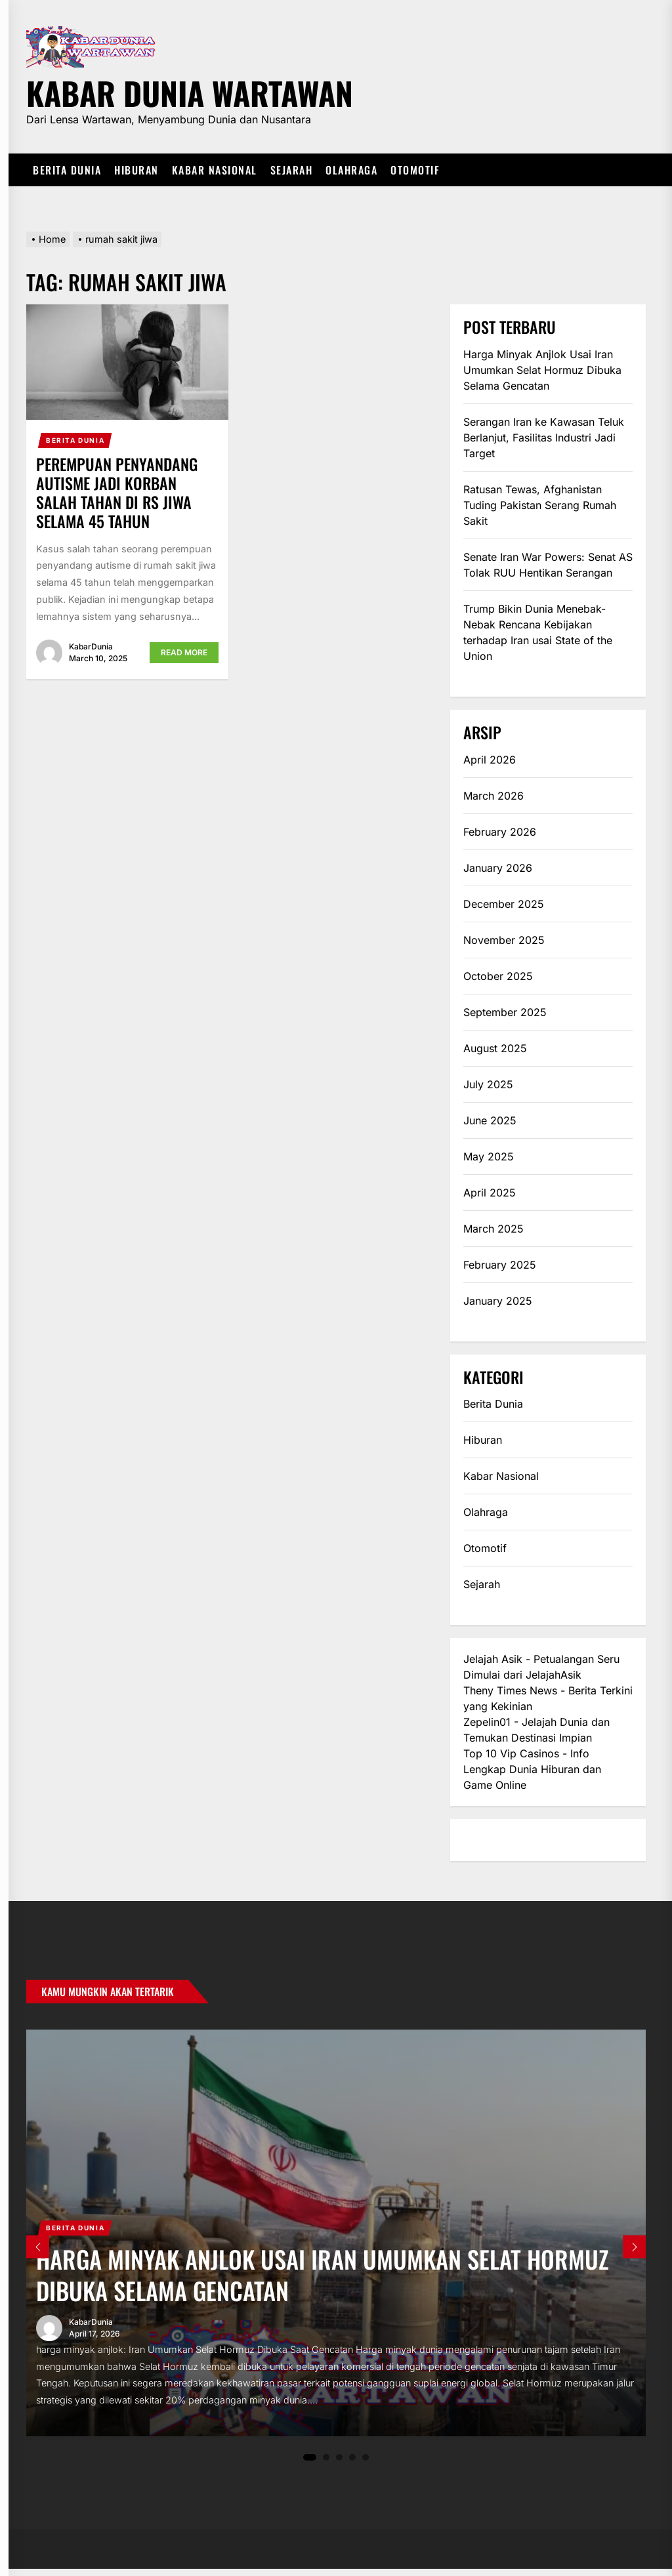  What do you see at coordinates (495, 1048) in the screenshot?
I see `August 2025` at bounding box center [495, 1048].